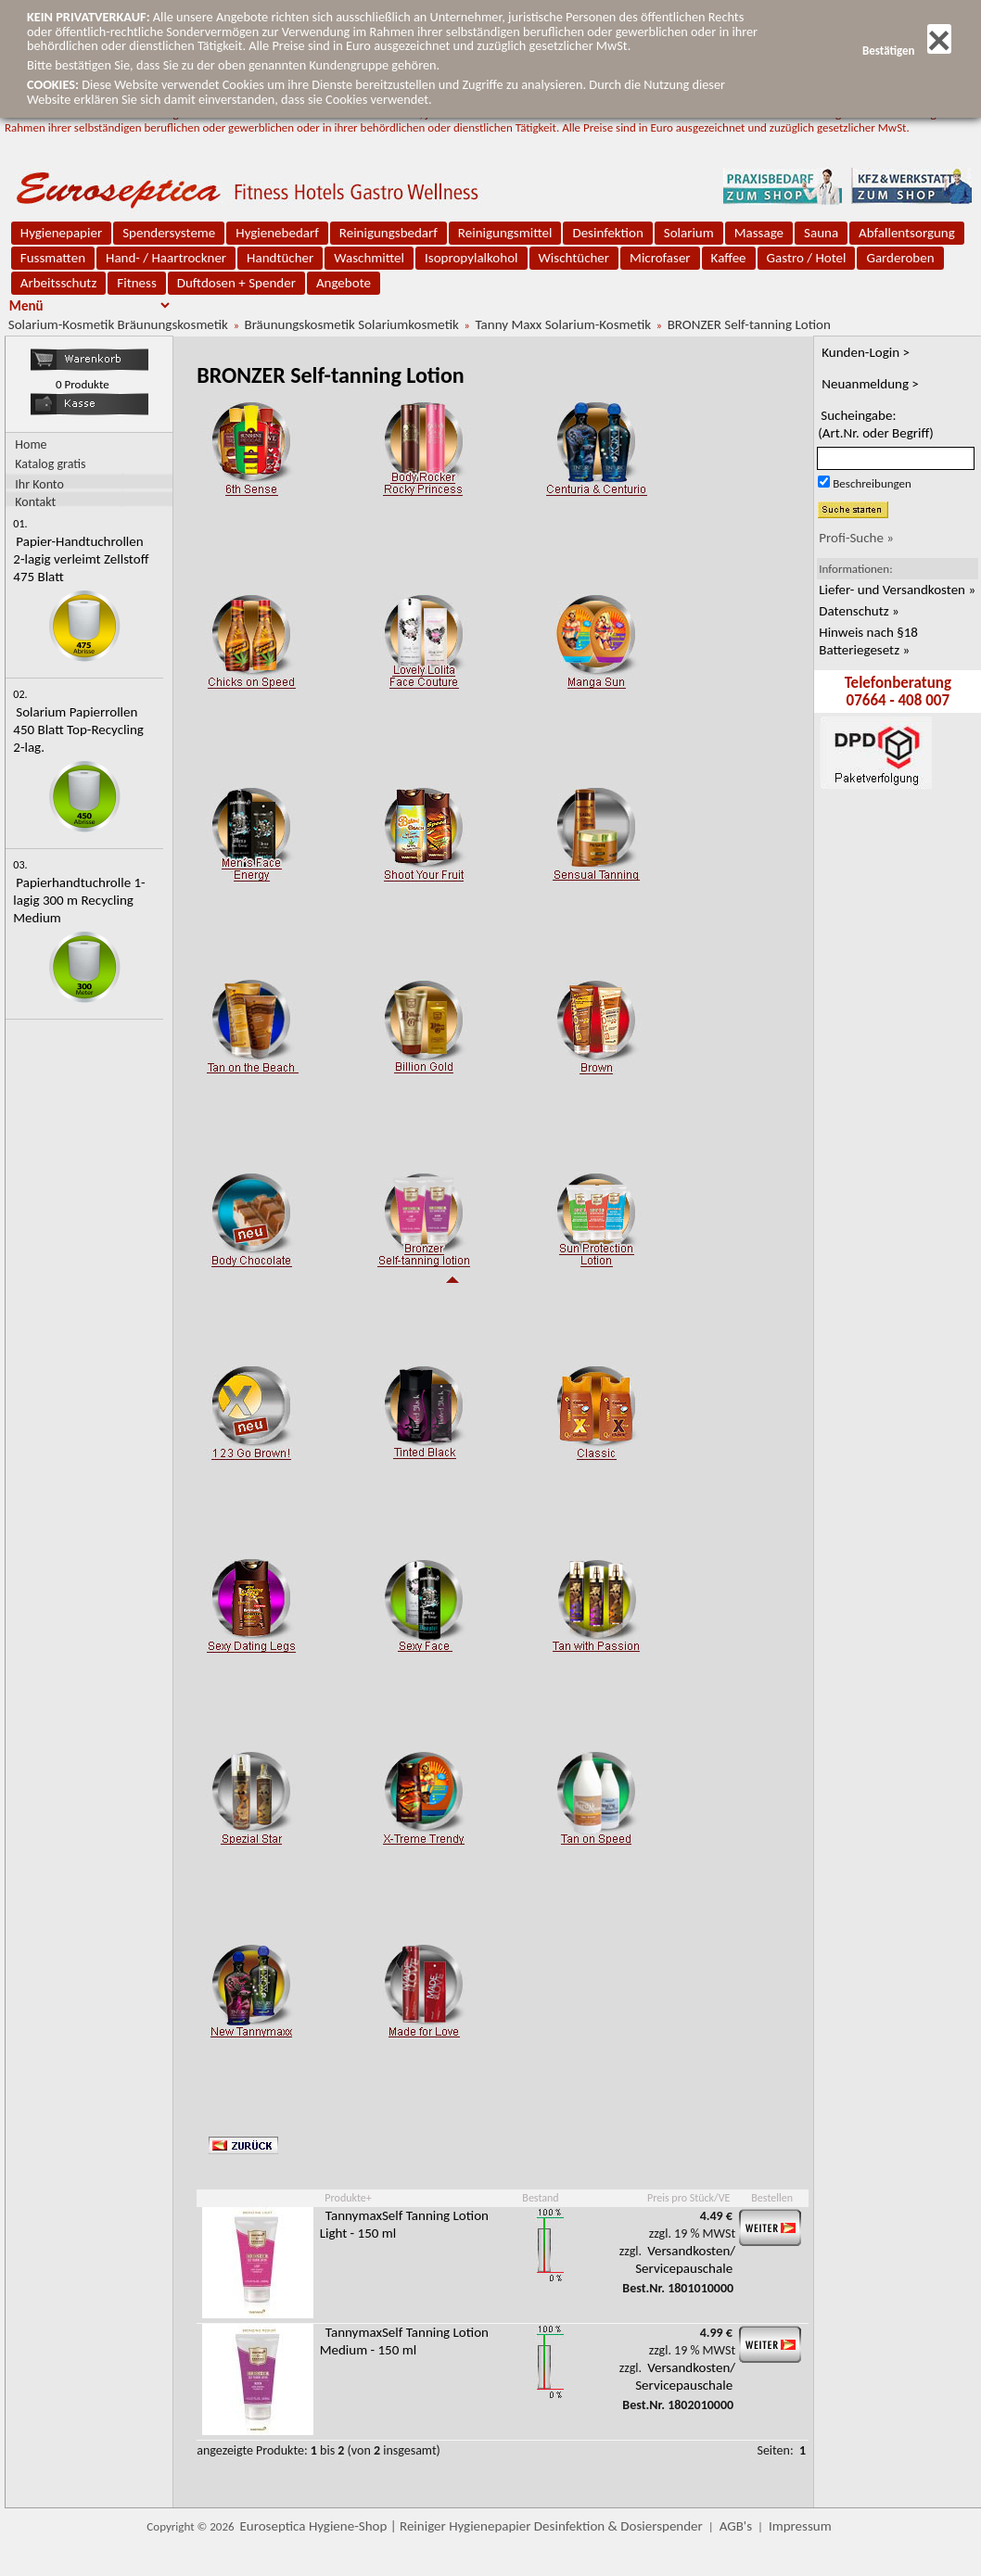  What do you see at coordinates (388, 232) in the screenshot?
I see `Reinigungsbedarf` at bounding box center [388, 232].